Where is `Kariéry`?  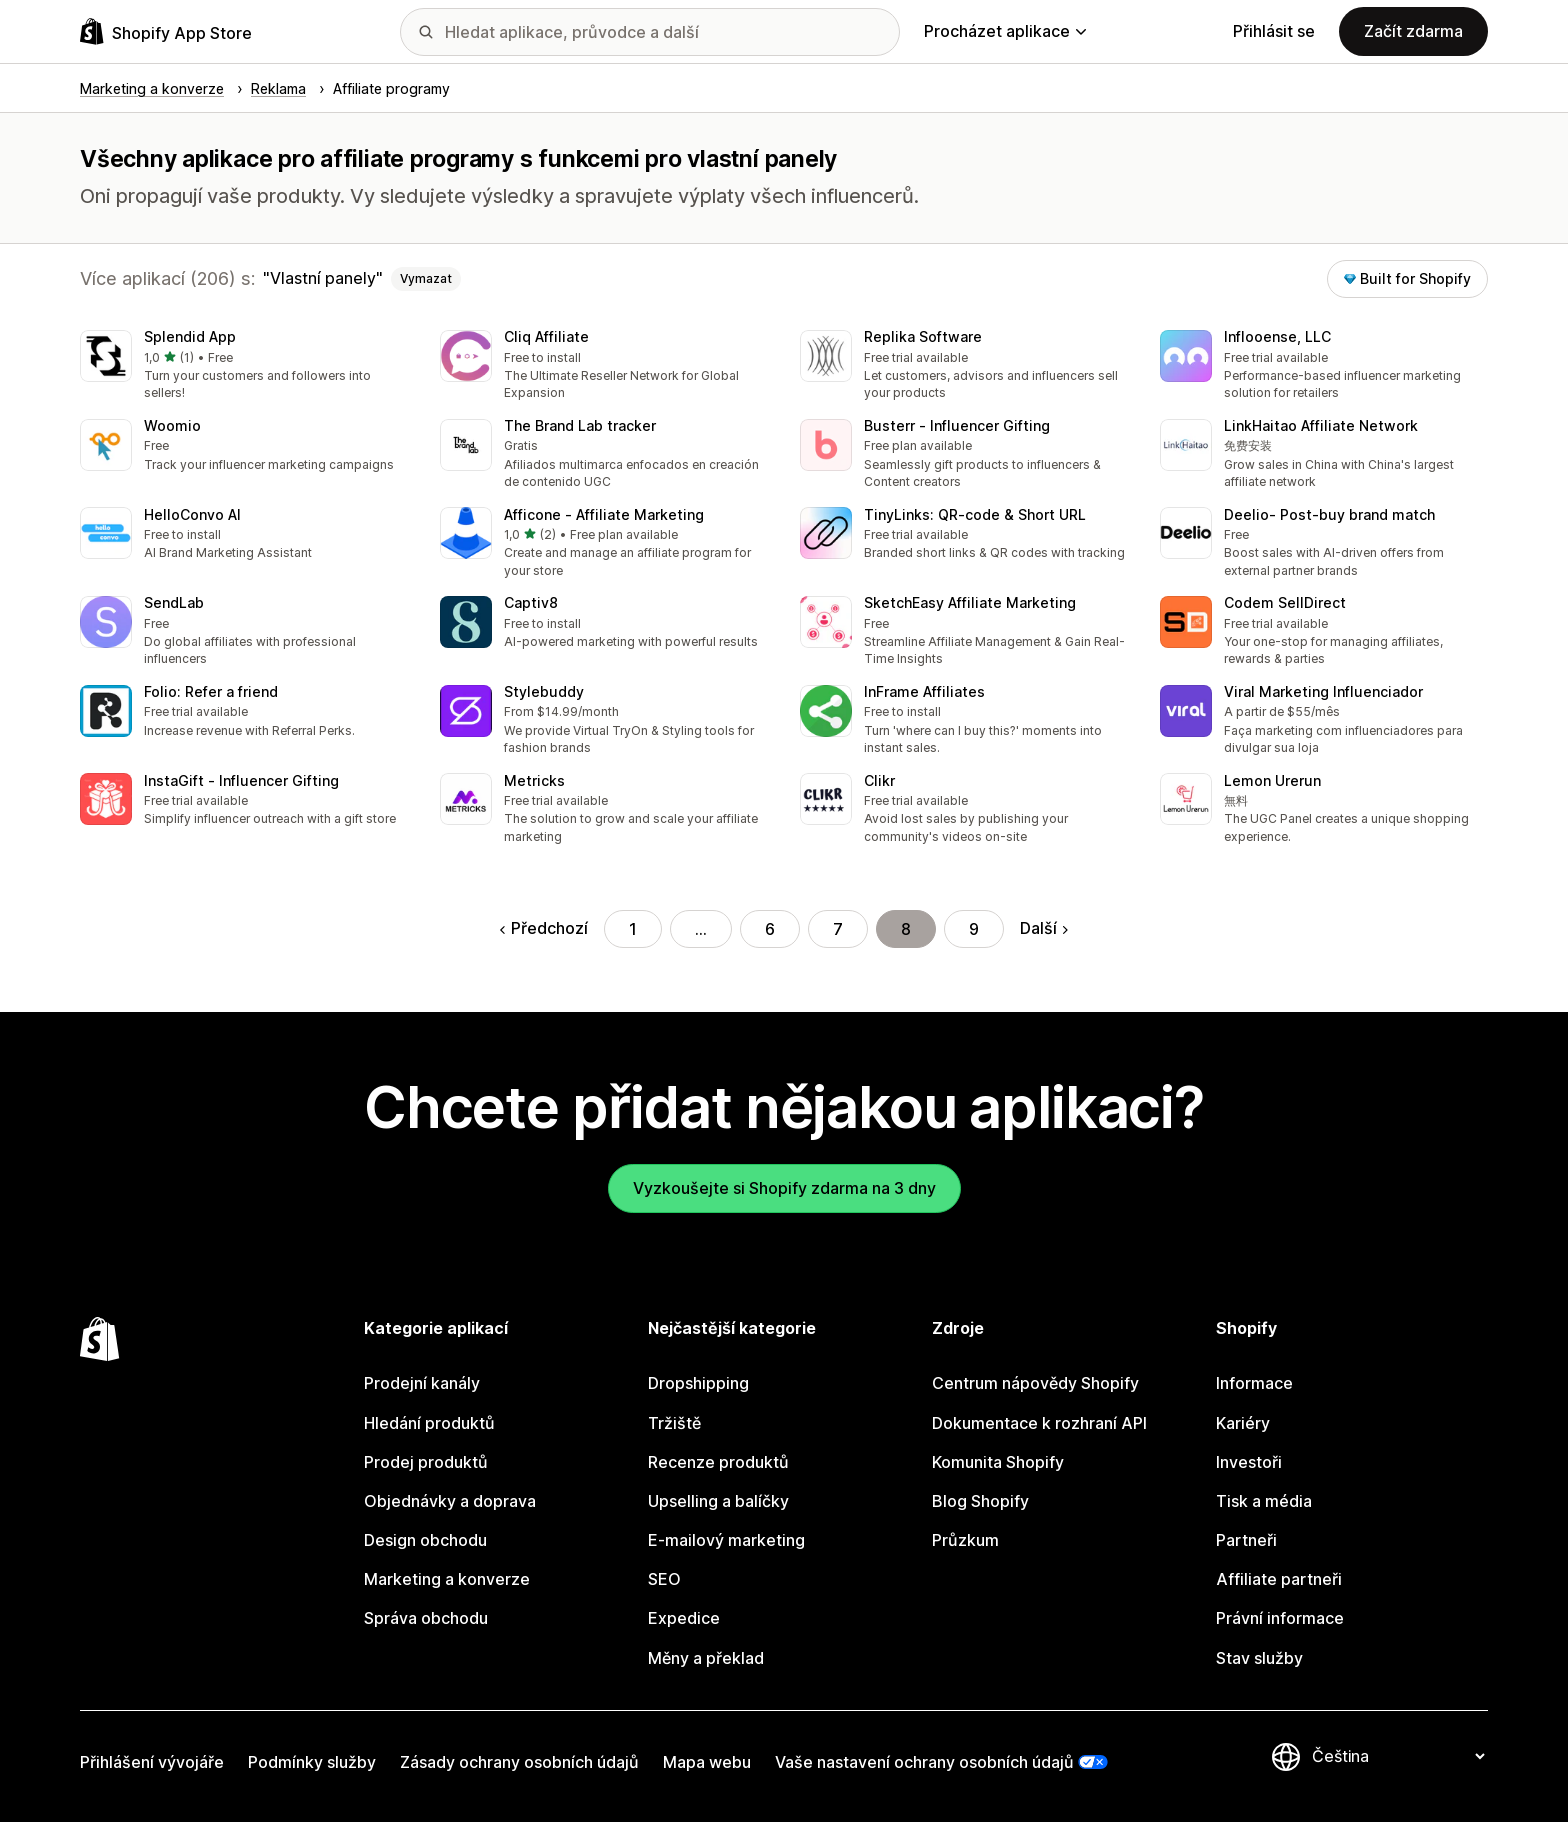 Kariéry is located at coordinates (1243, 1423).